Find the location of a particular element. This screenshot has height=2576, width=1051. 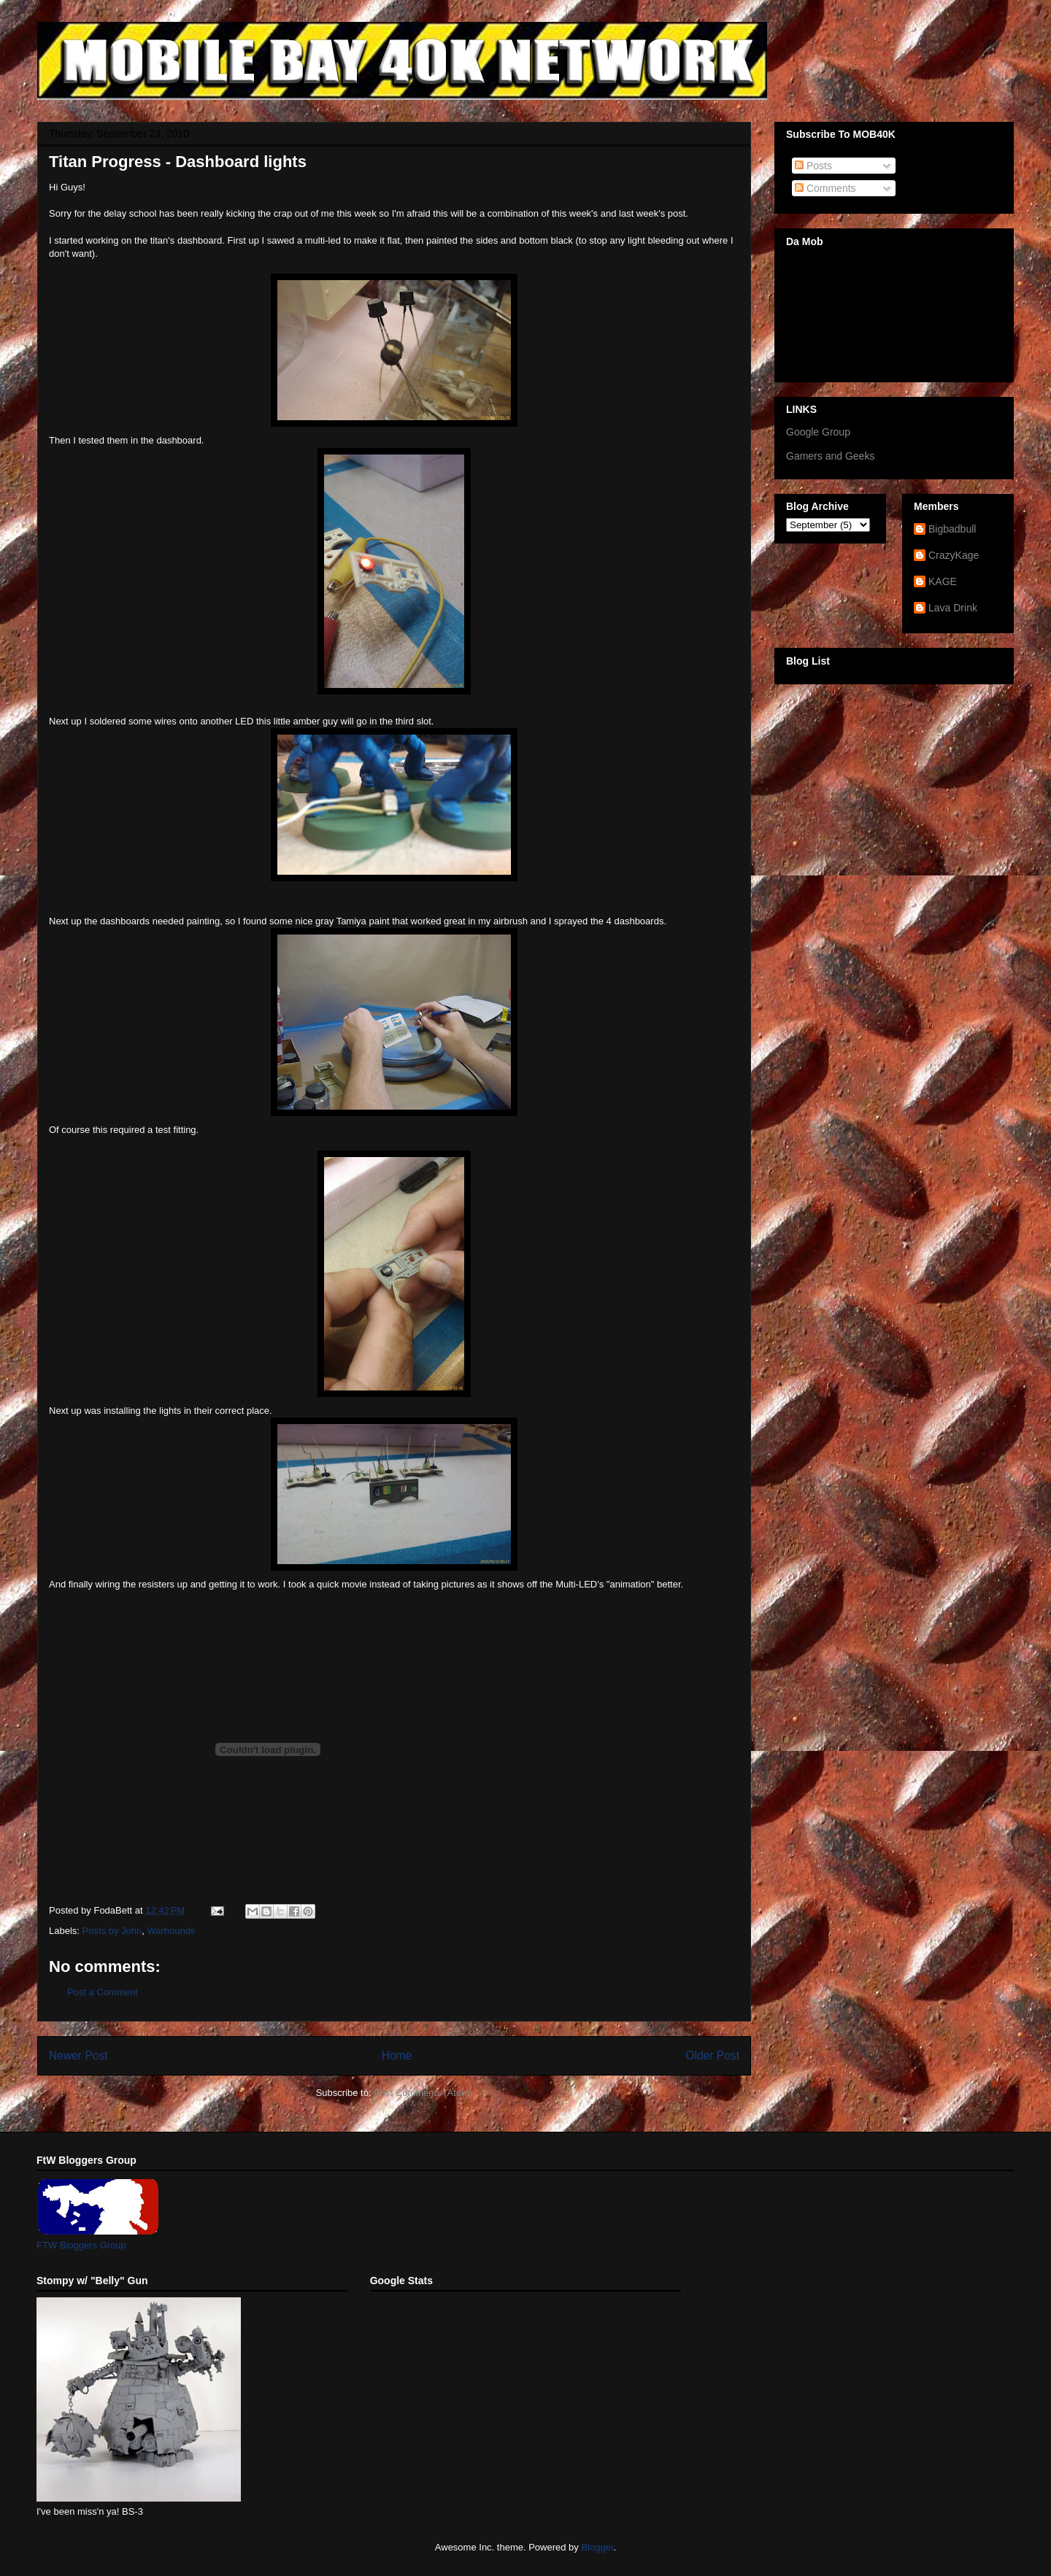

Comments is located at coordinates (825, 188).